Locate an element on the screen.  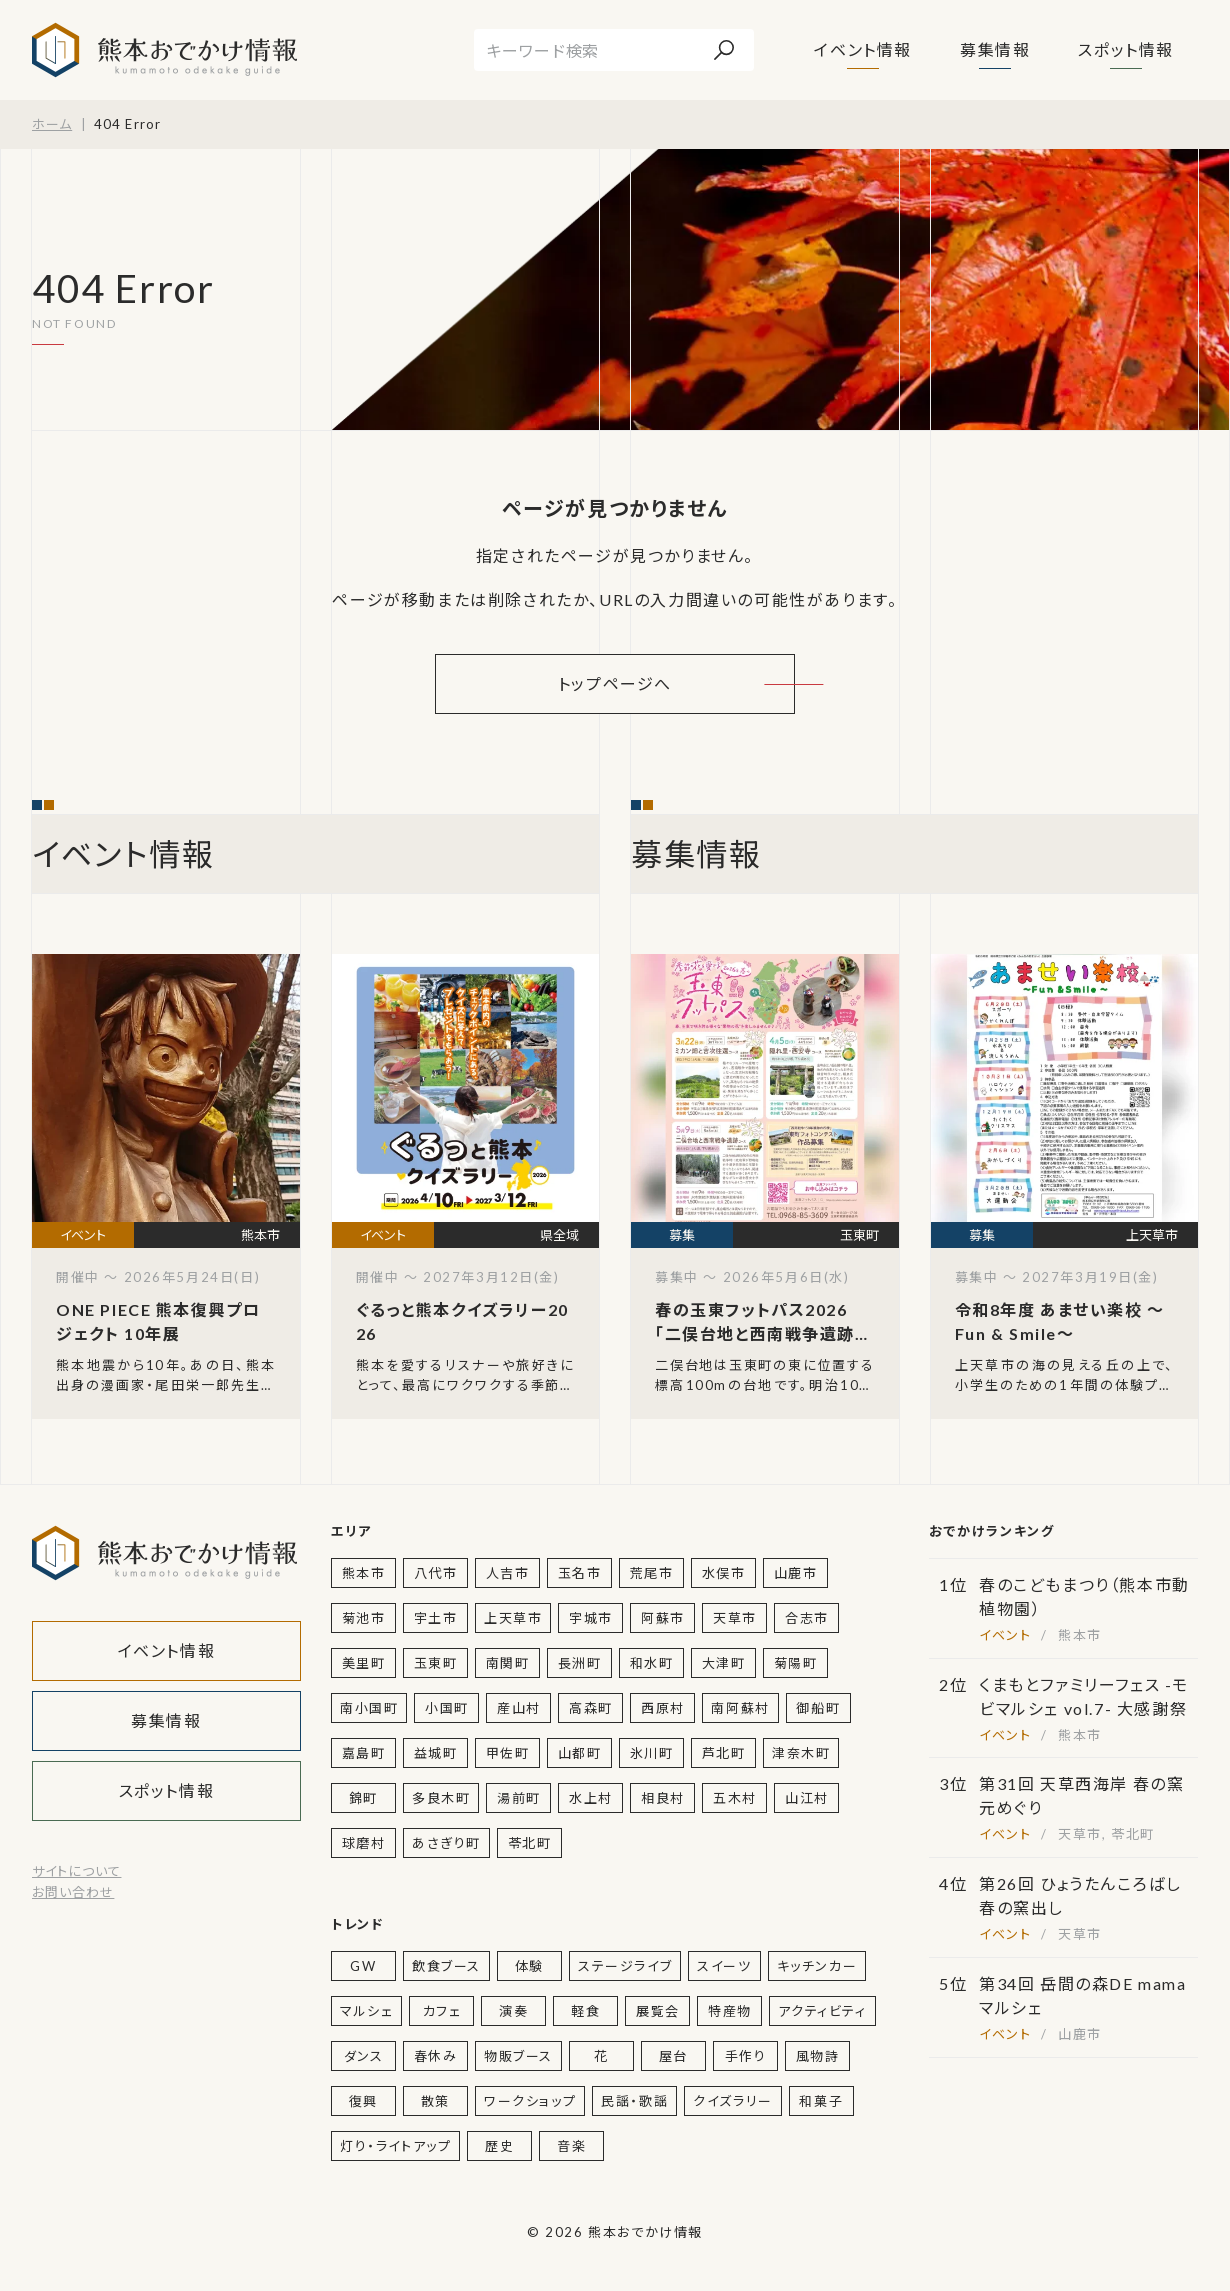
八代市 is located at coordinates (436, 1573).